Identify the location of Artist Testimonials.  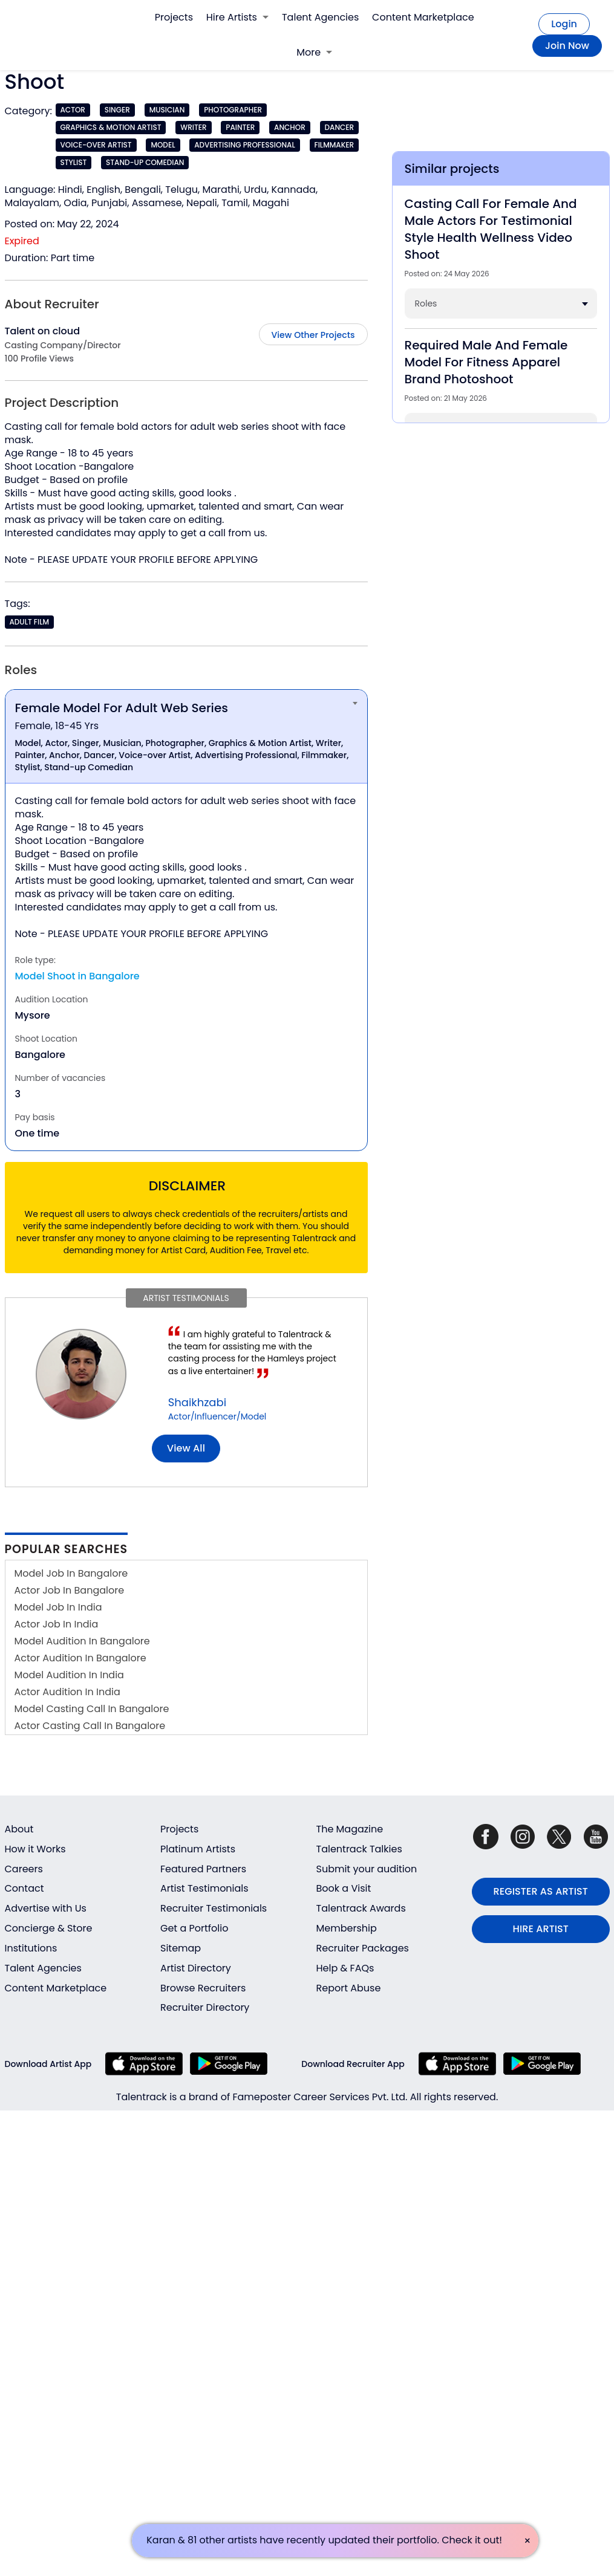
(204, 1888).